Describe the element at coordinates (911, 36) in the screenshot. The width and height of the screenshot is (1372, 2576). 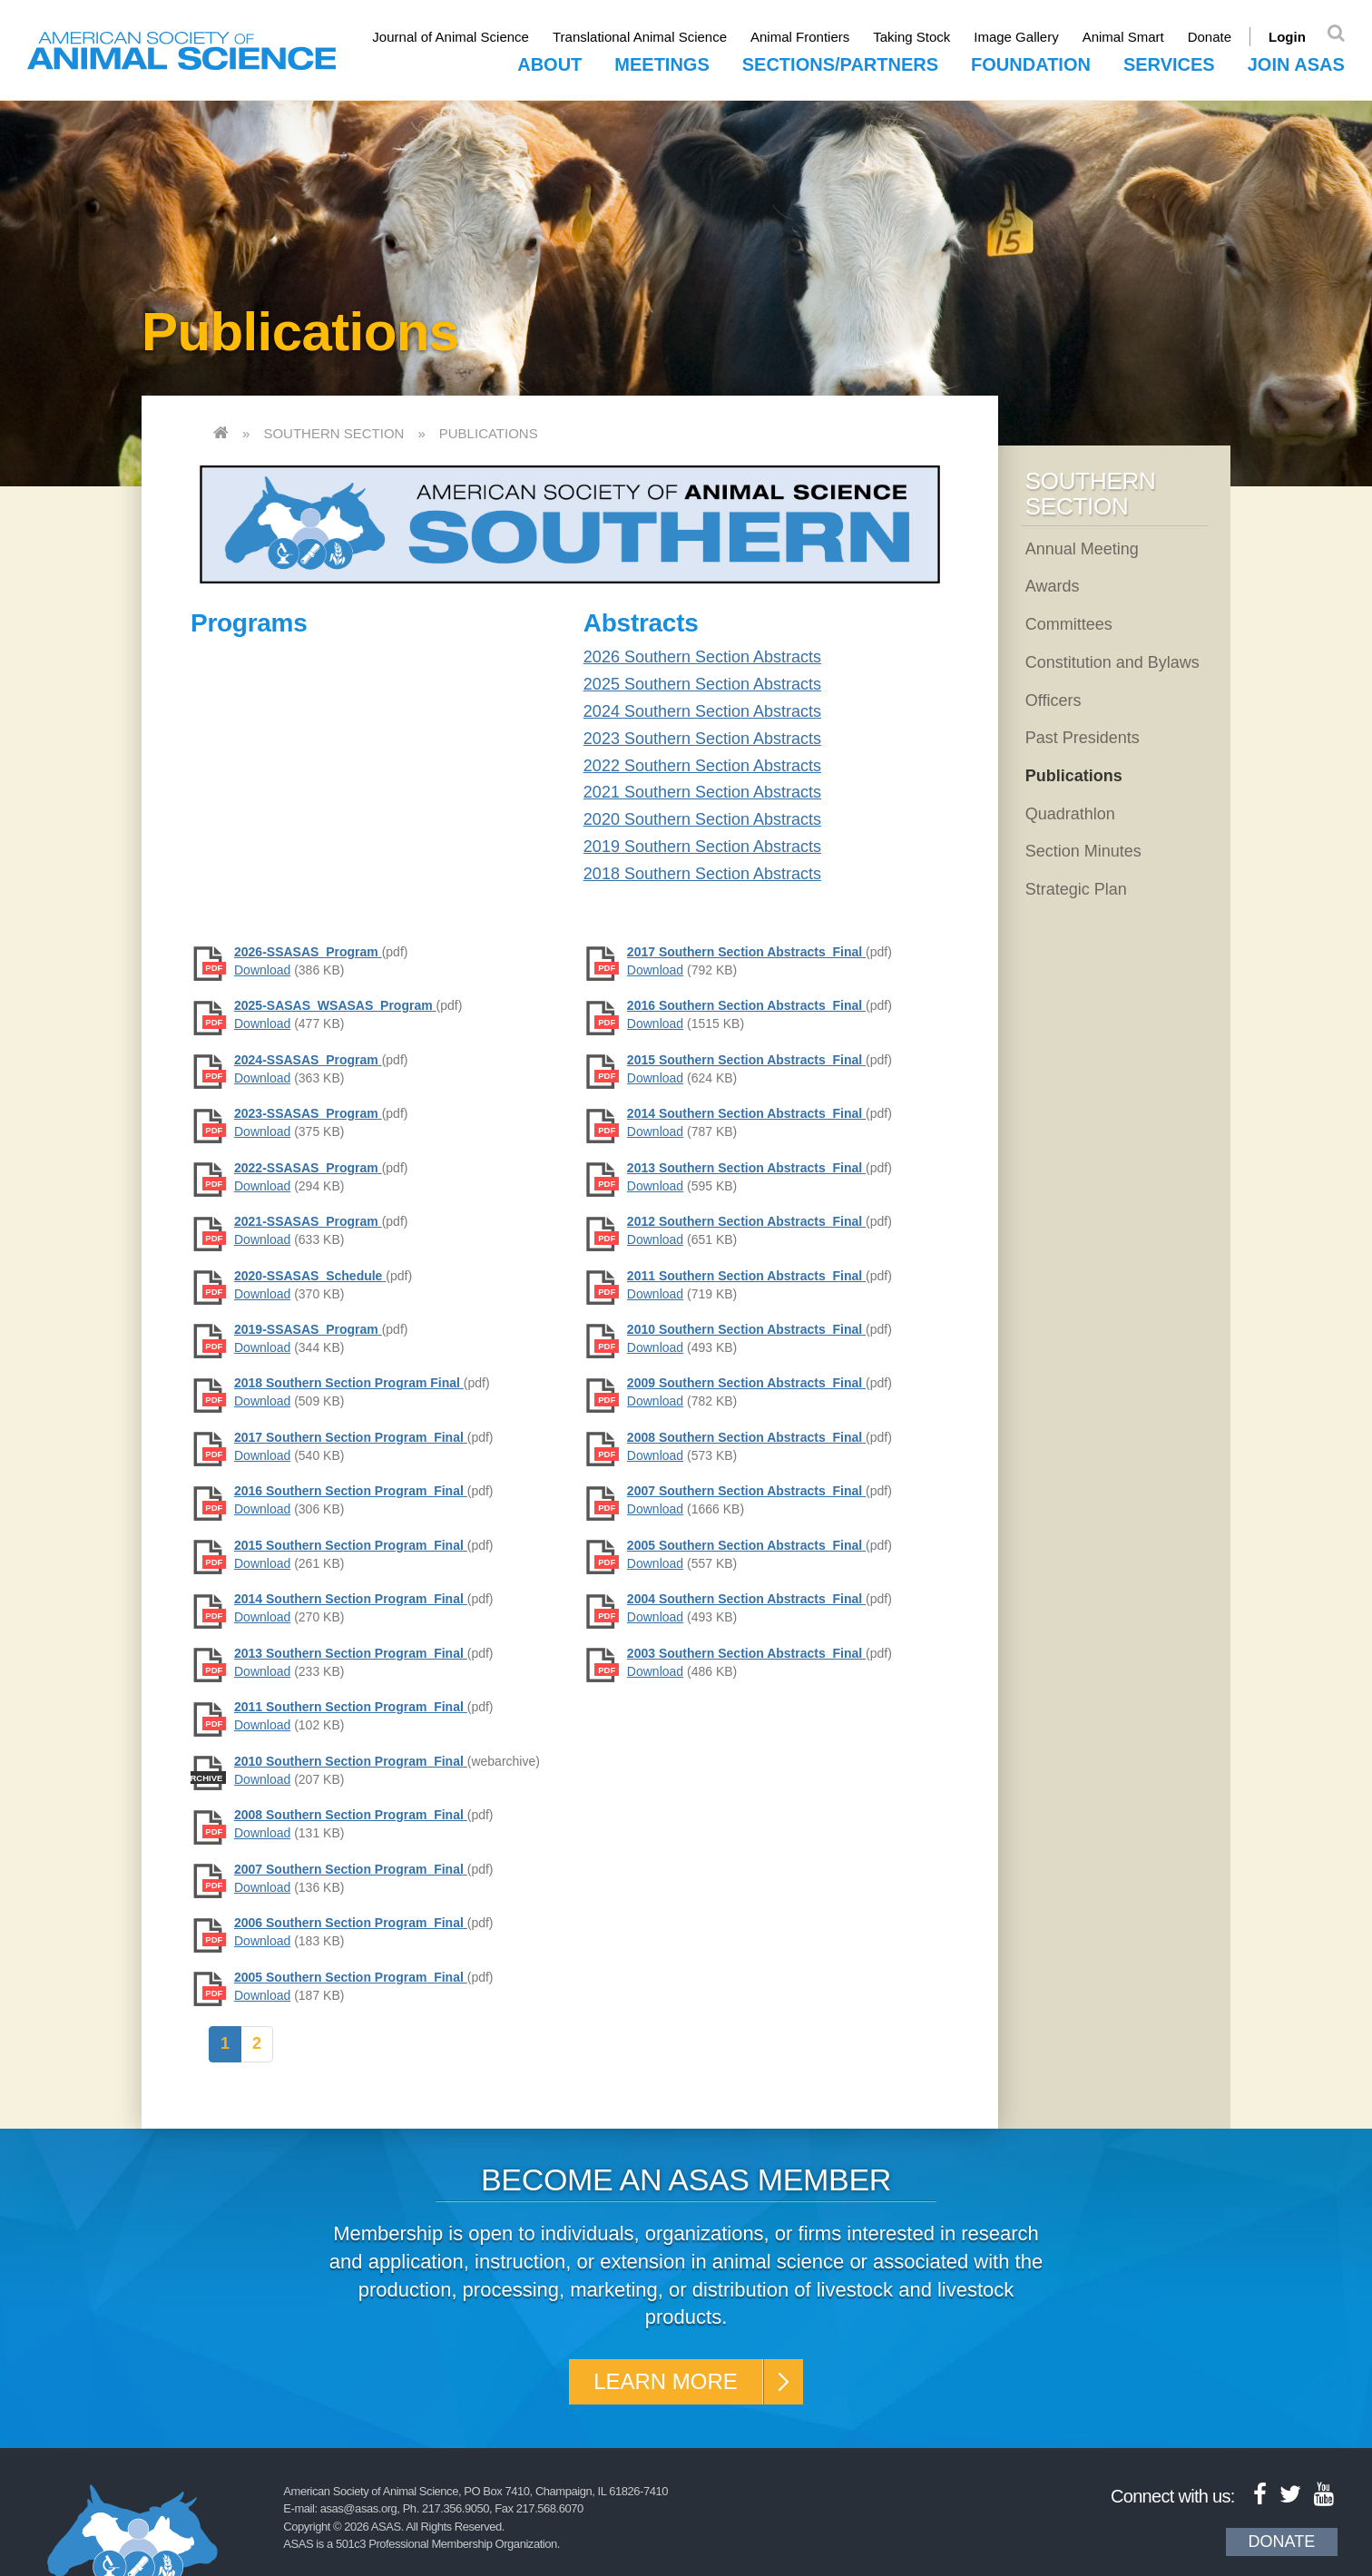
I see `Taking Stock` at that location.